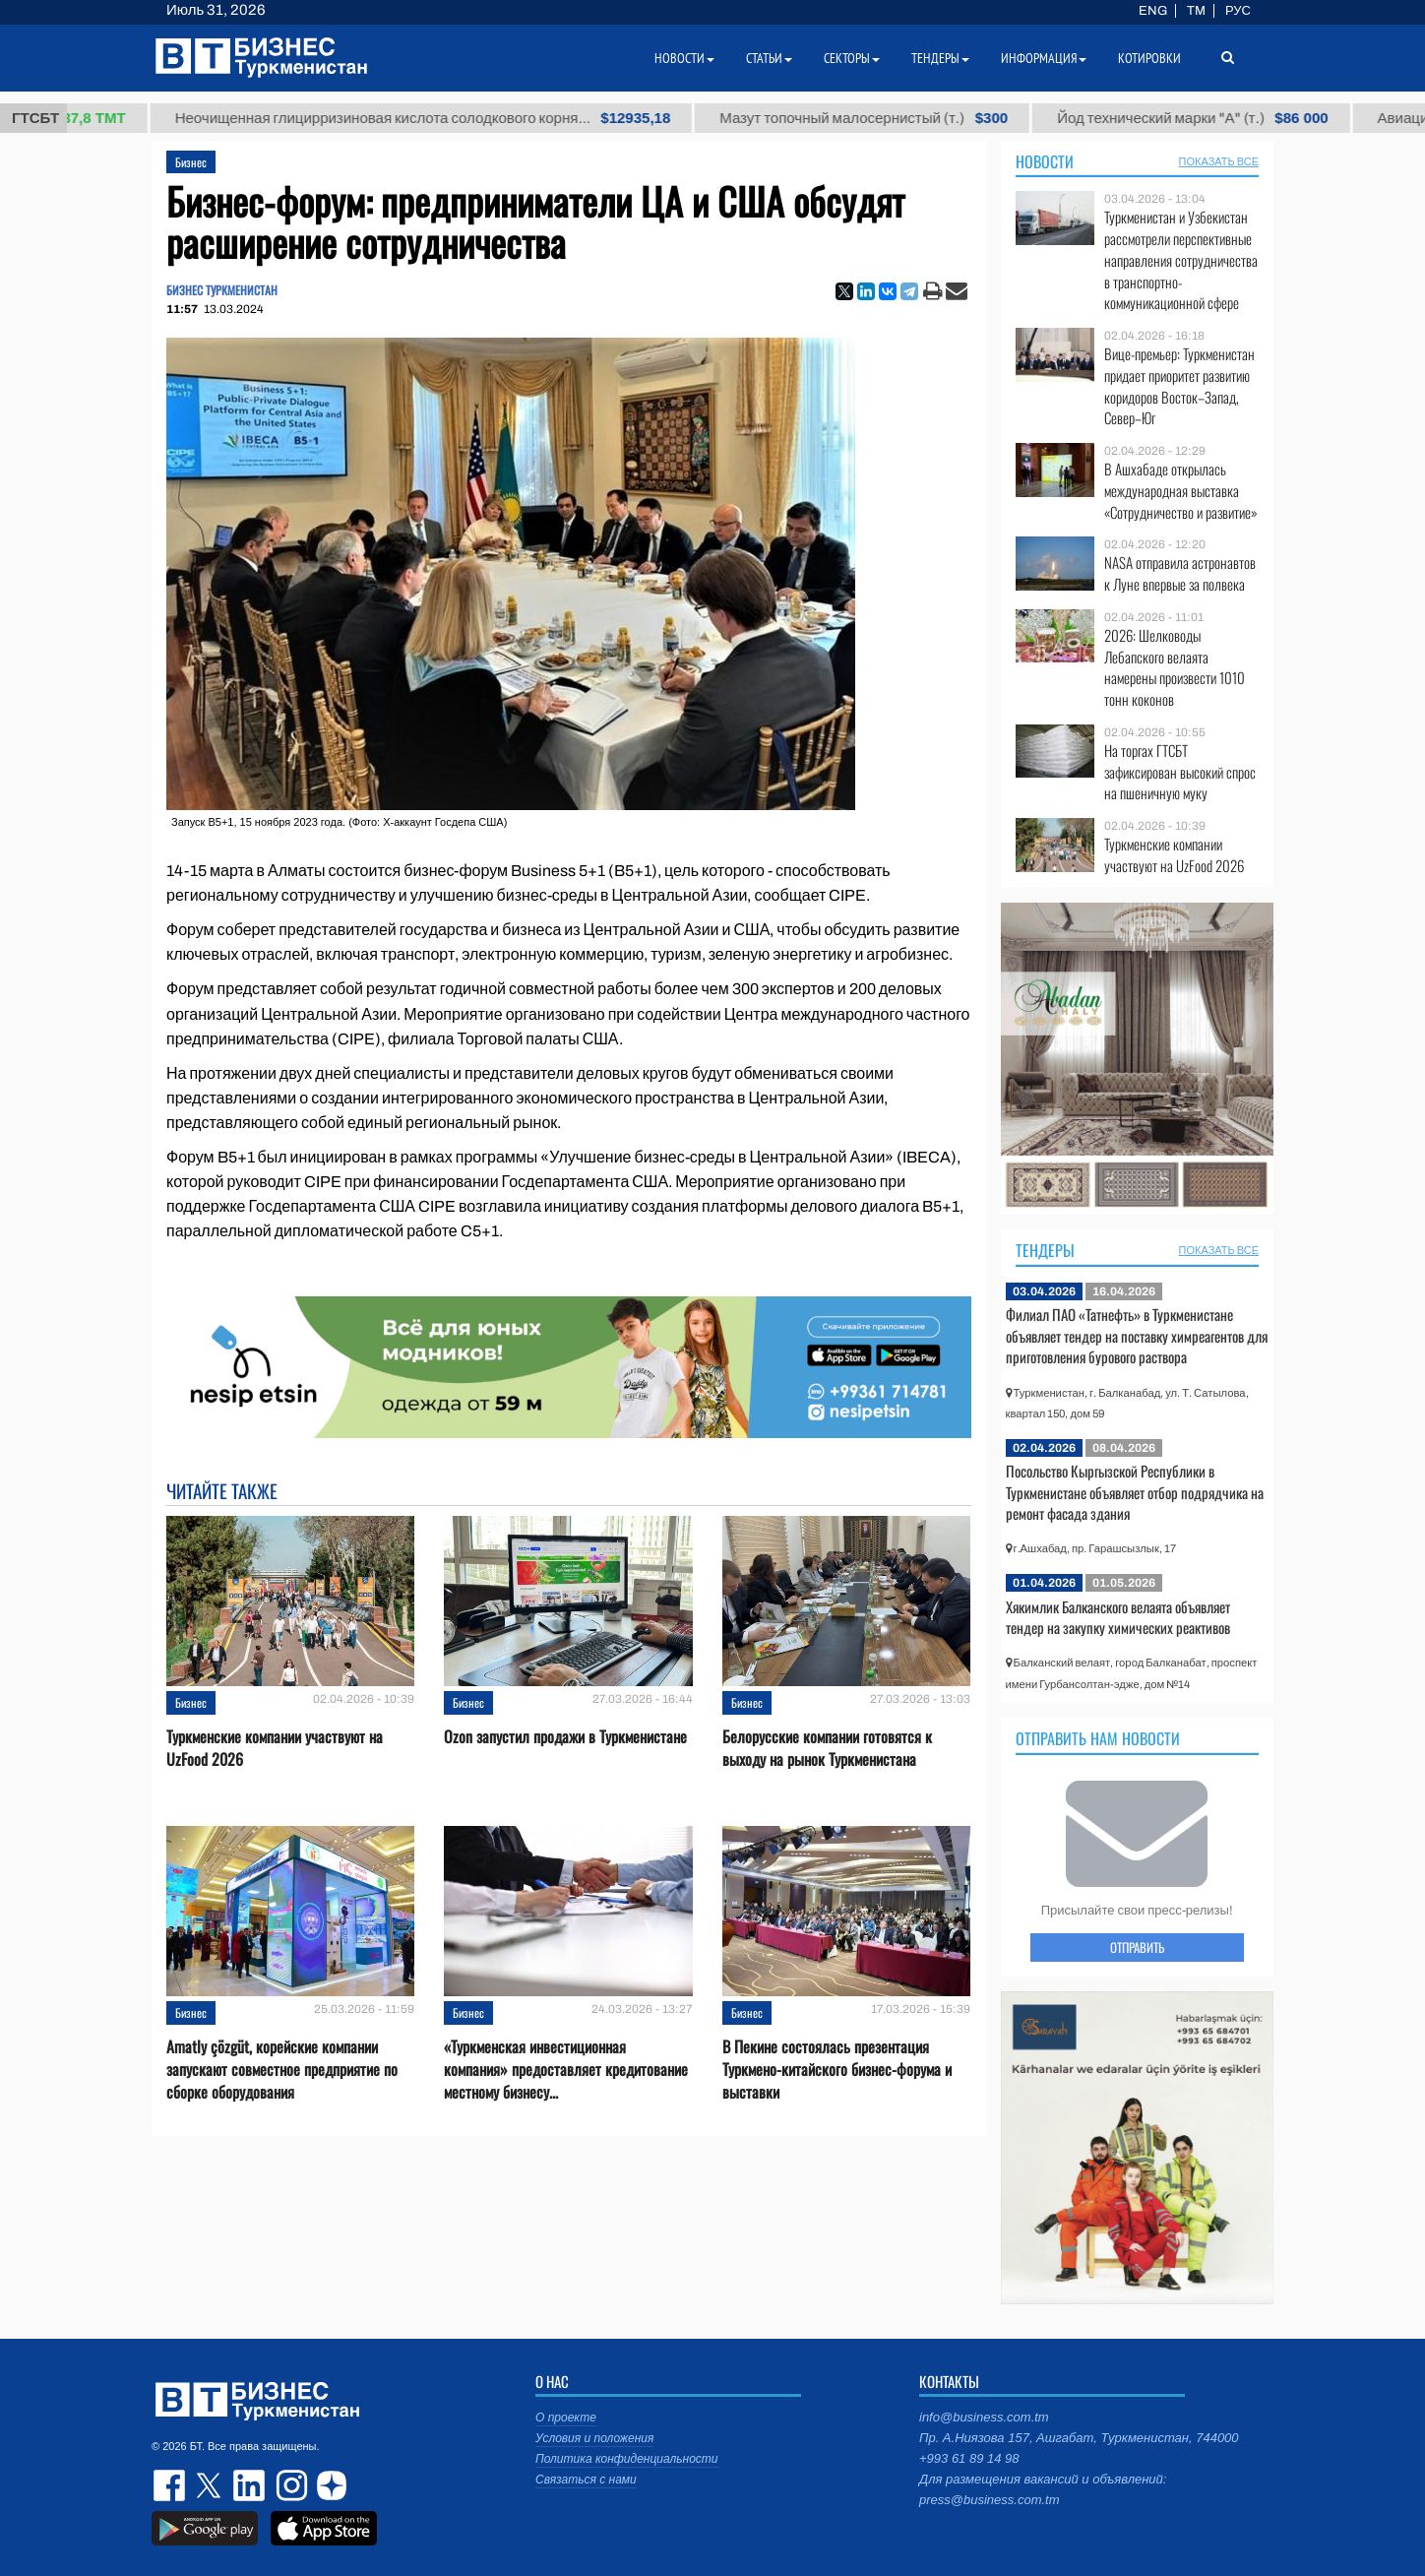 The image size is (1425, 2576). Describe the element at coordinates (1045, 1250) in the screenshot. I see `Тендеры` at that location.